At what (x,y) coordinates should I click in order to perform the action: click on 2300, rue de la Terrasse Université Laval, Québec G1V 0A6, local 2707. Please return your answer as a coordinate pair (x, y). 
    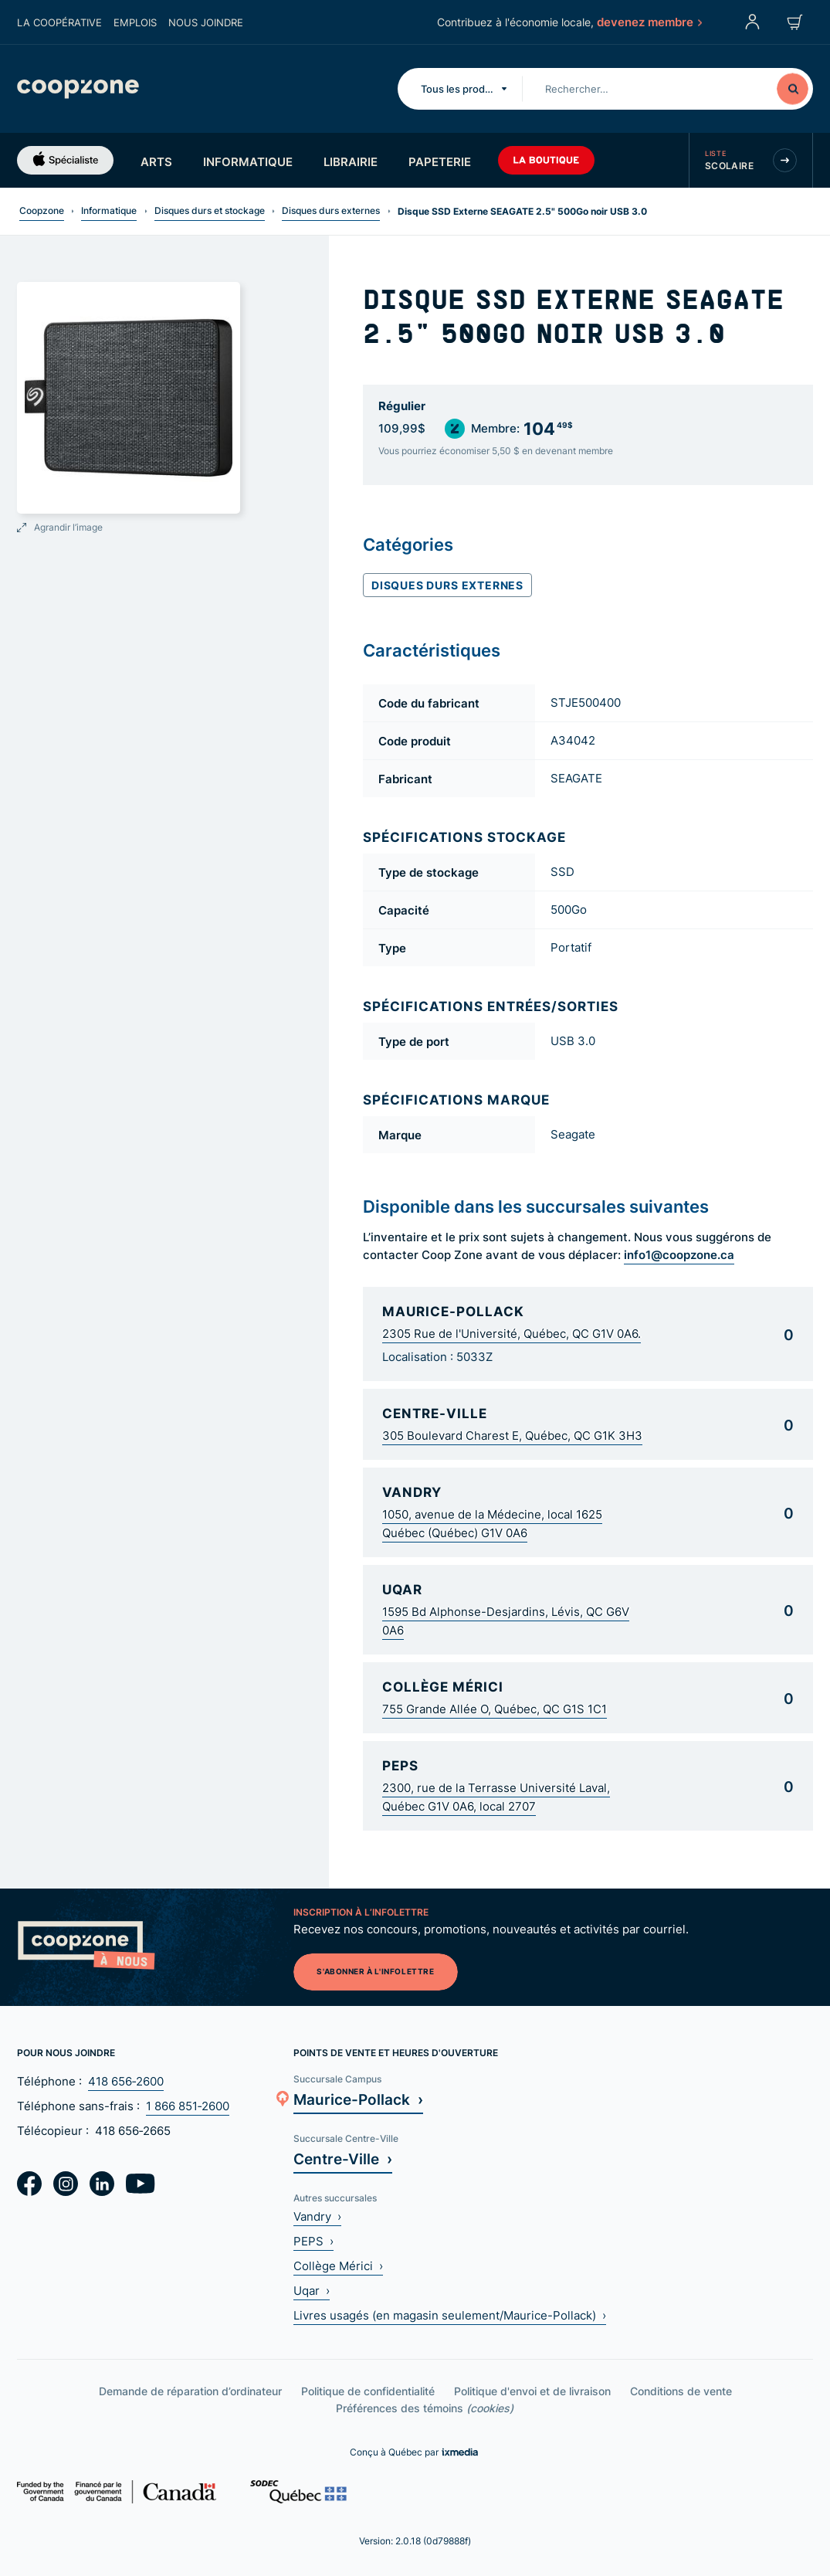
    Looking at the image, I should click on (496, 1797).